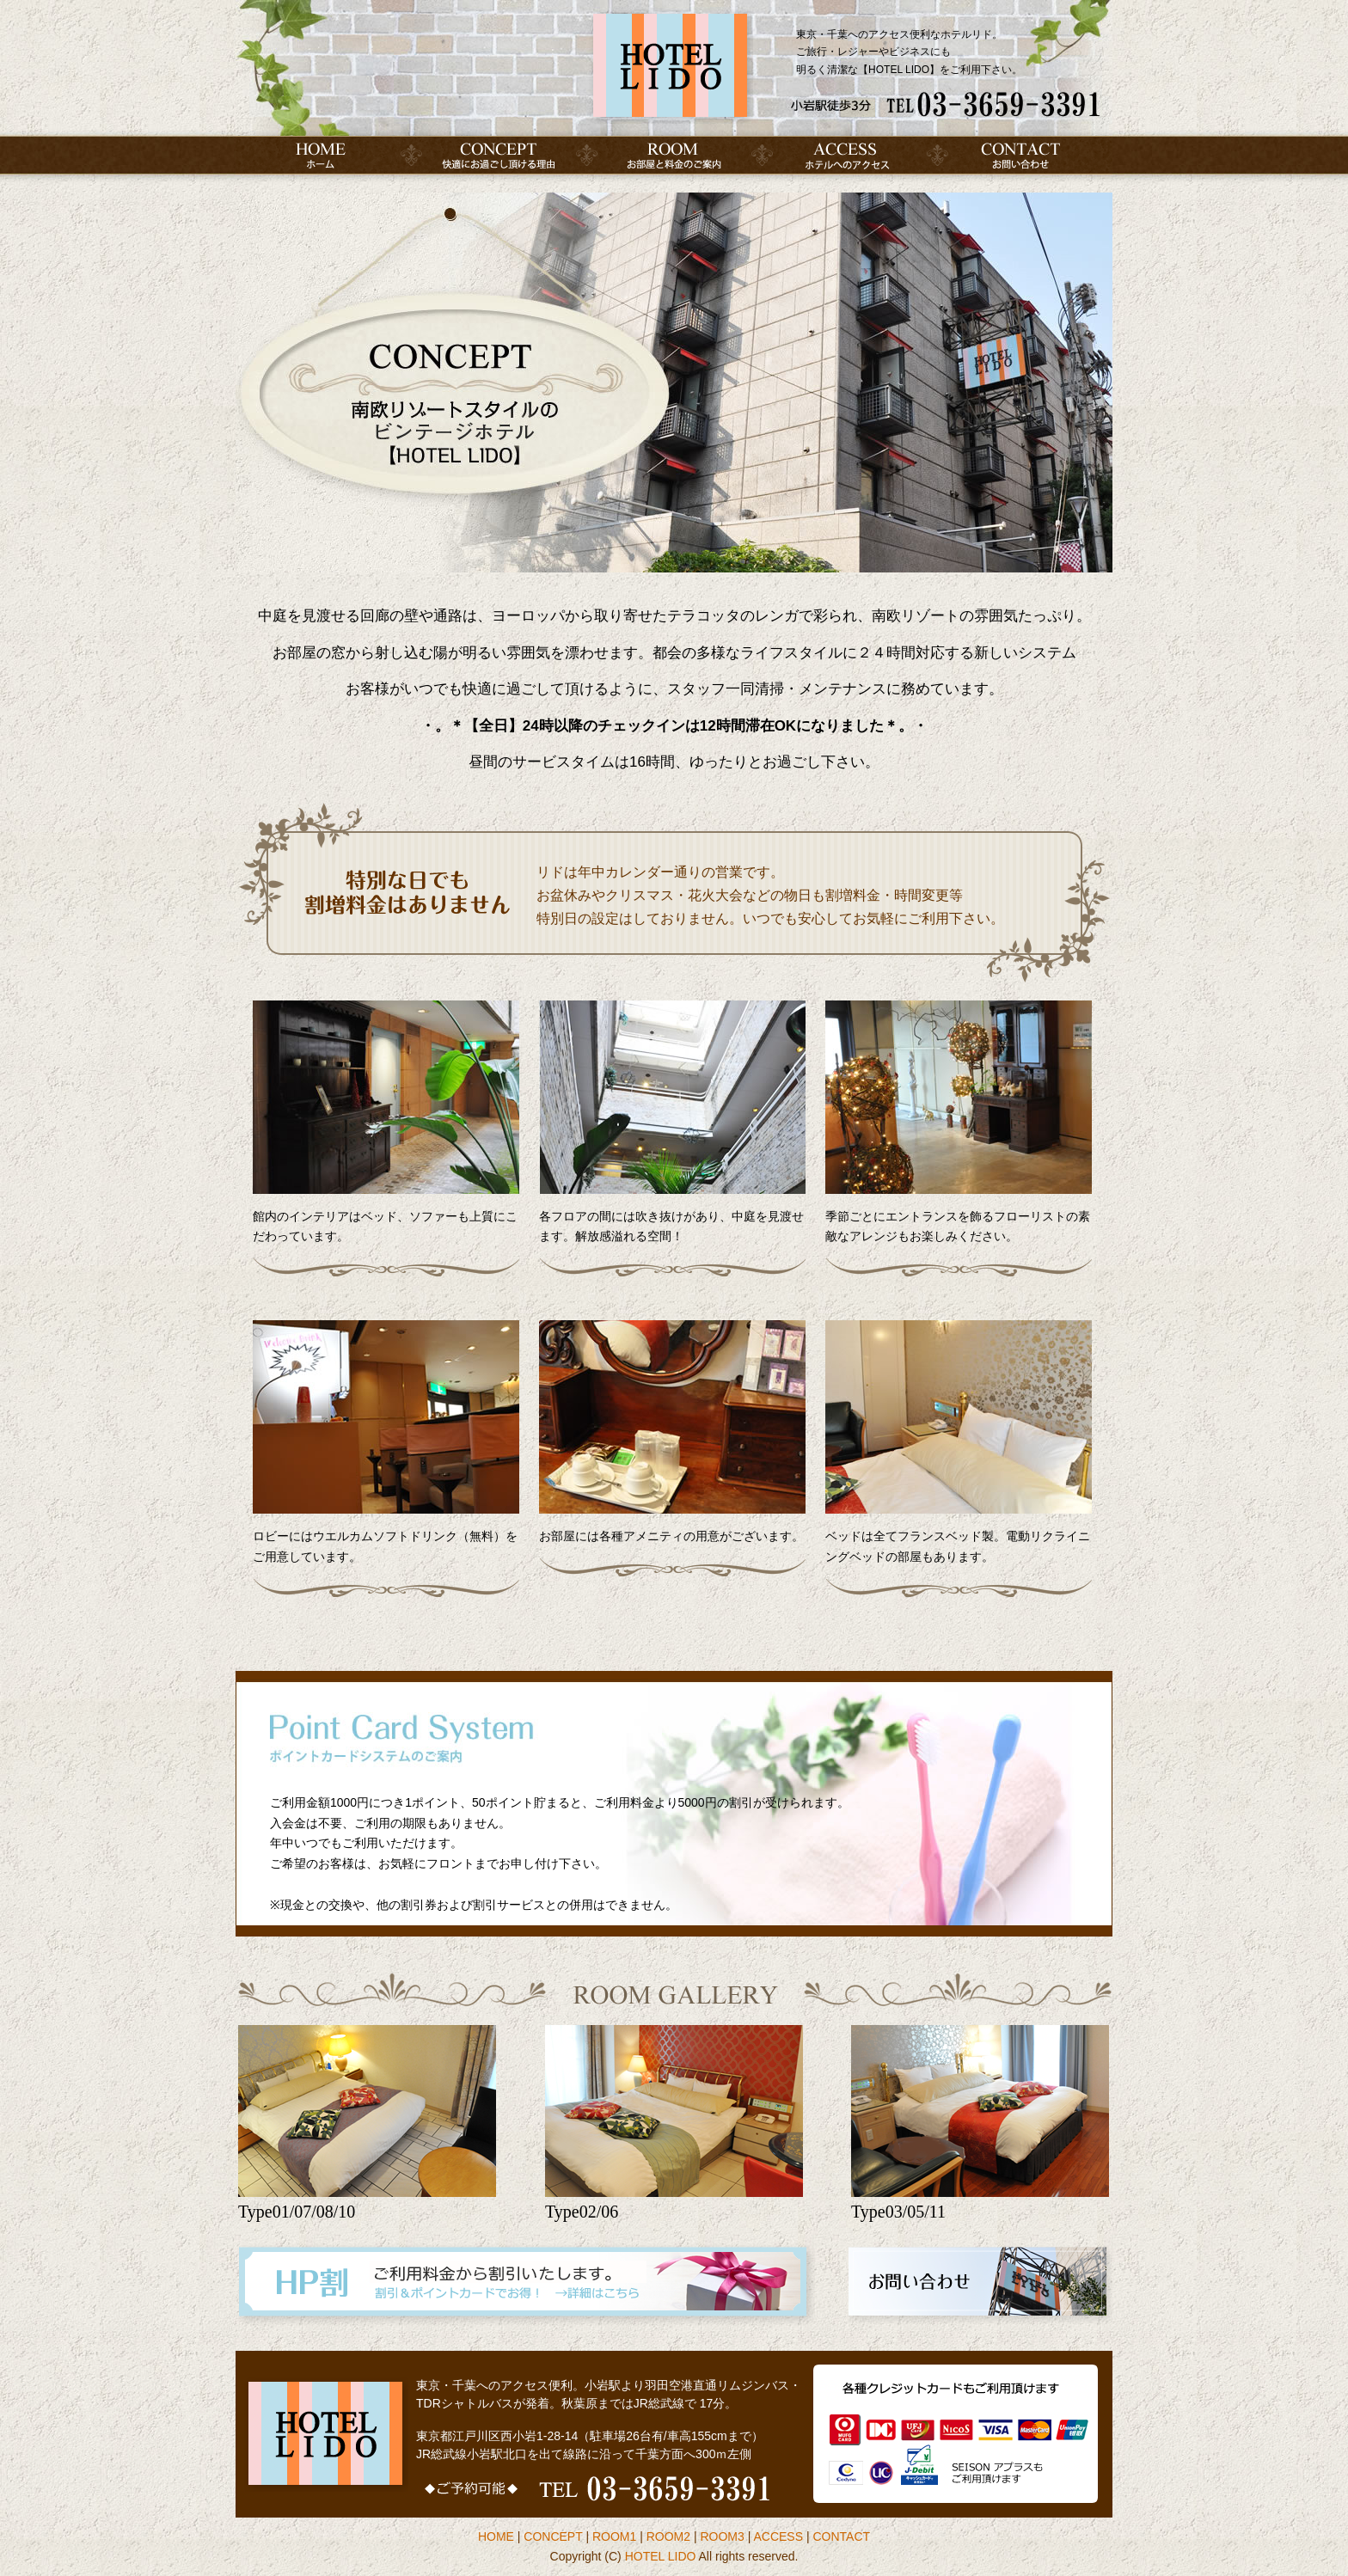 The image size is (1348, 2576). What do you see at coordinates (498, 154) in the screenshot?
I see `コンセプト` at bounding box center [498, 154].